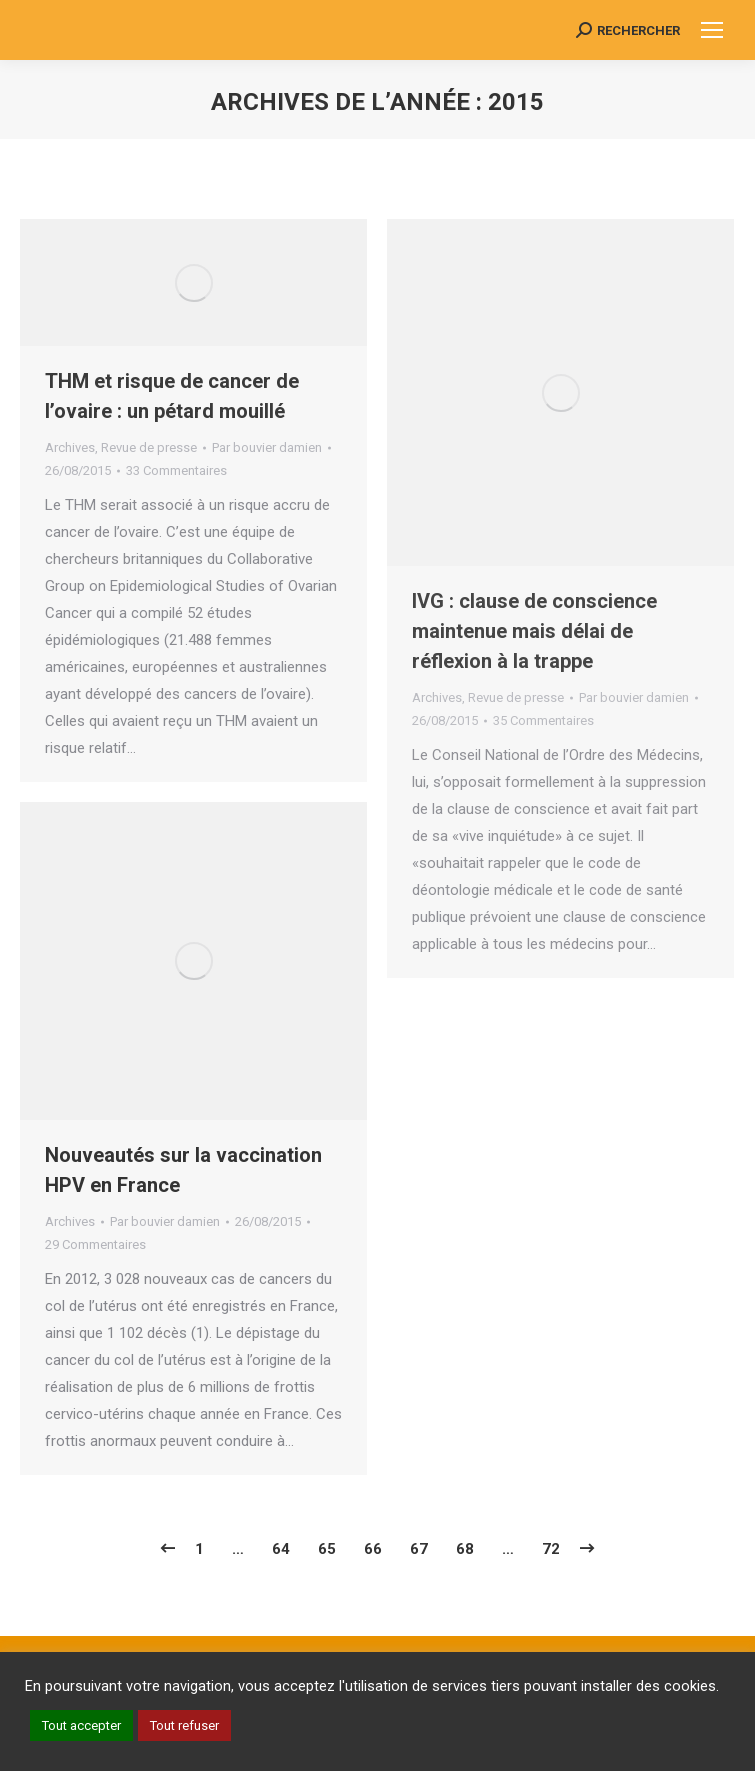  I want to click on 68, so click(465, 1549).